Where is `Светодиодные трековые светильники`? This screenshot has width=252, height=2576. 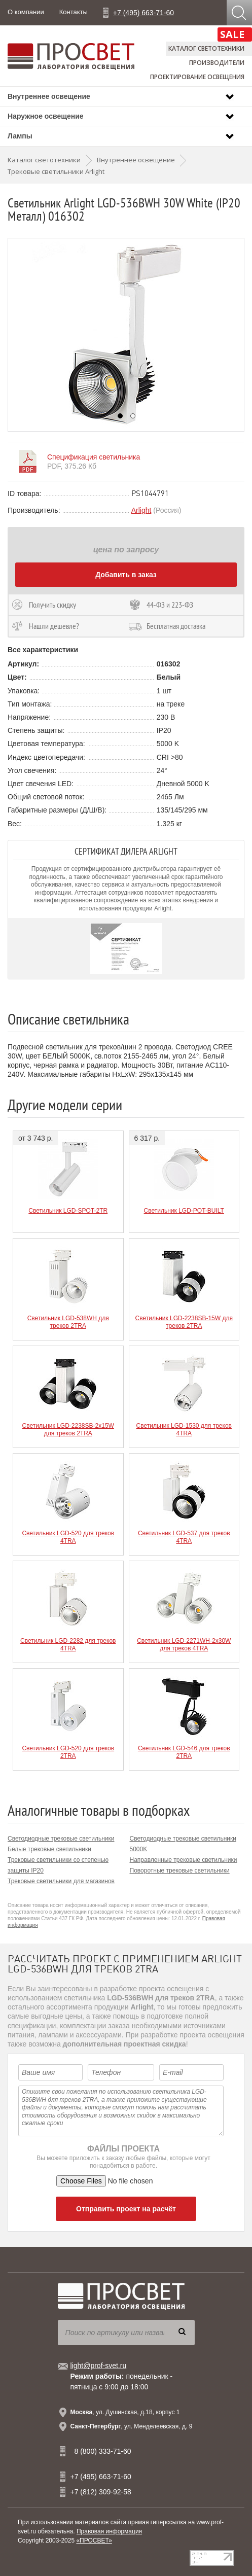 Светодиодные трековые светильники is located at coordinates (61, 1838).